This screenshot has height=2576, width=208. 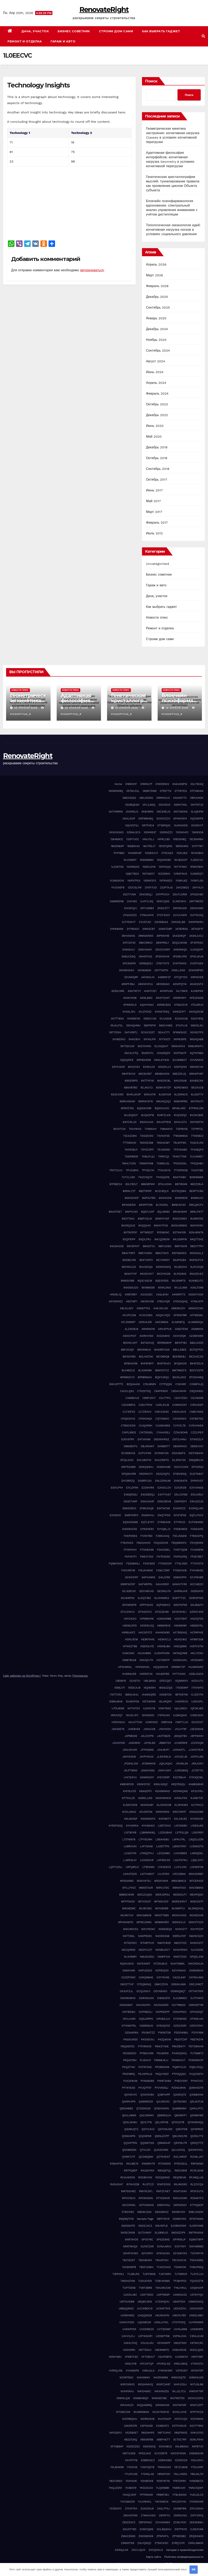 What do you see at coordinates (130, 2246) in the screenshot?
I see `SRKFMAQ4` at bounding box center [130, 2246].